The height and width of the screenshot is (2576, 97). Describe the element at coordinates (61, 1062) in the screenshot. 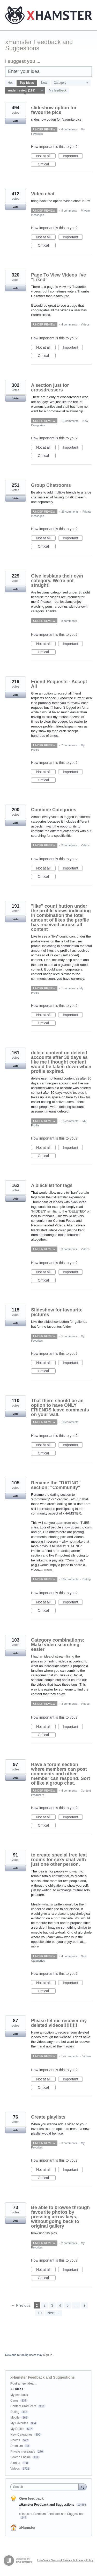

I see `delete content on deleted accounts after 30 days as like me i thought content would be taken down when profile expired.` at that location.